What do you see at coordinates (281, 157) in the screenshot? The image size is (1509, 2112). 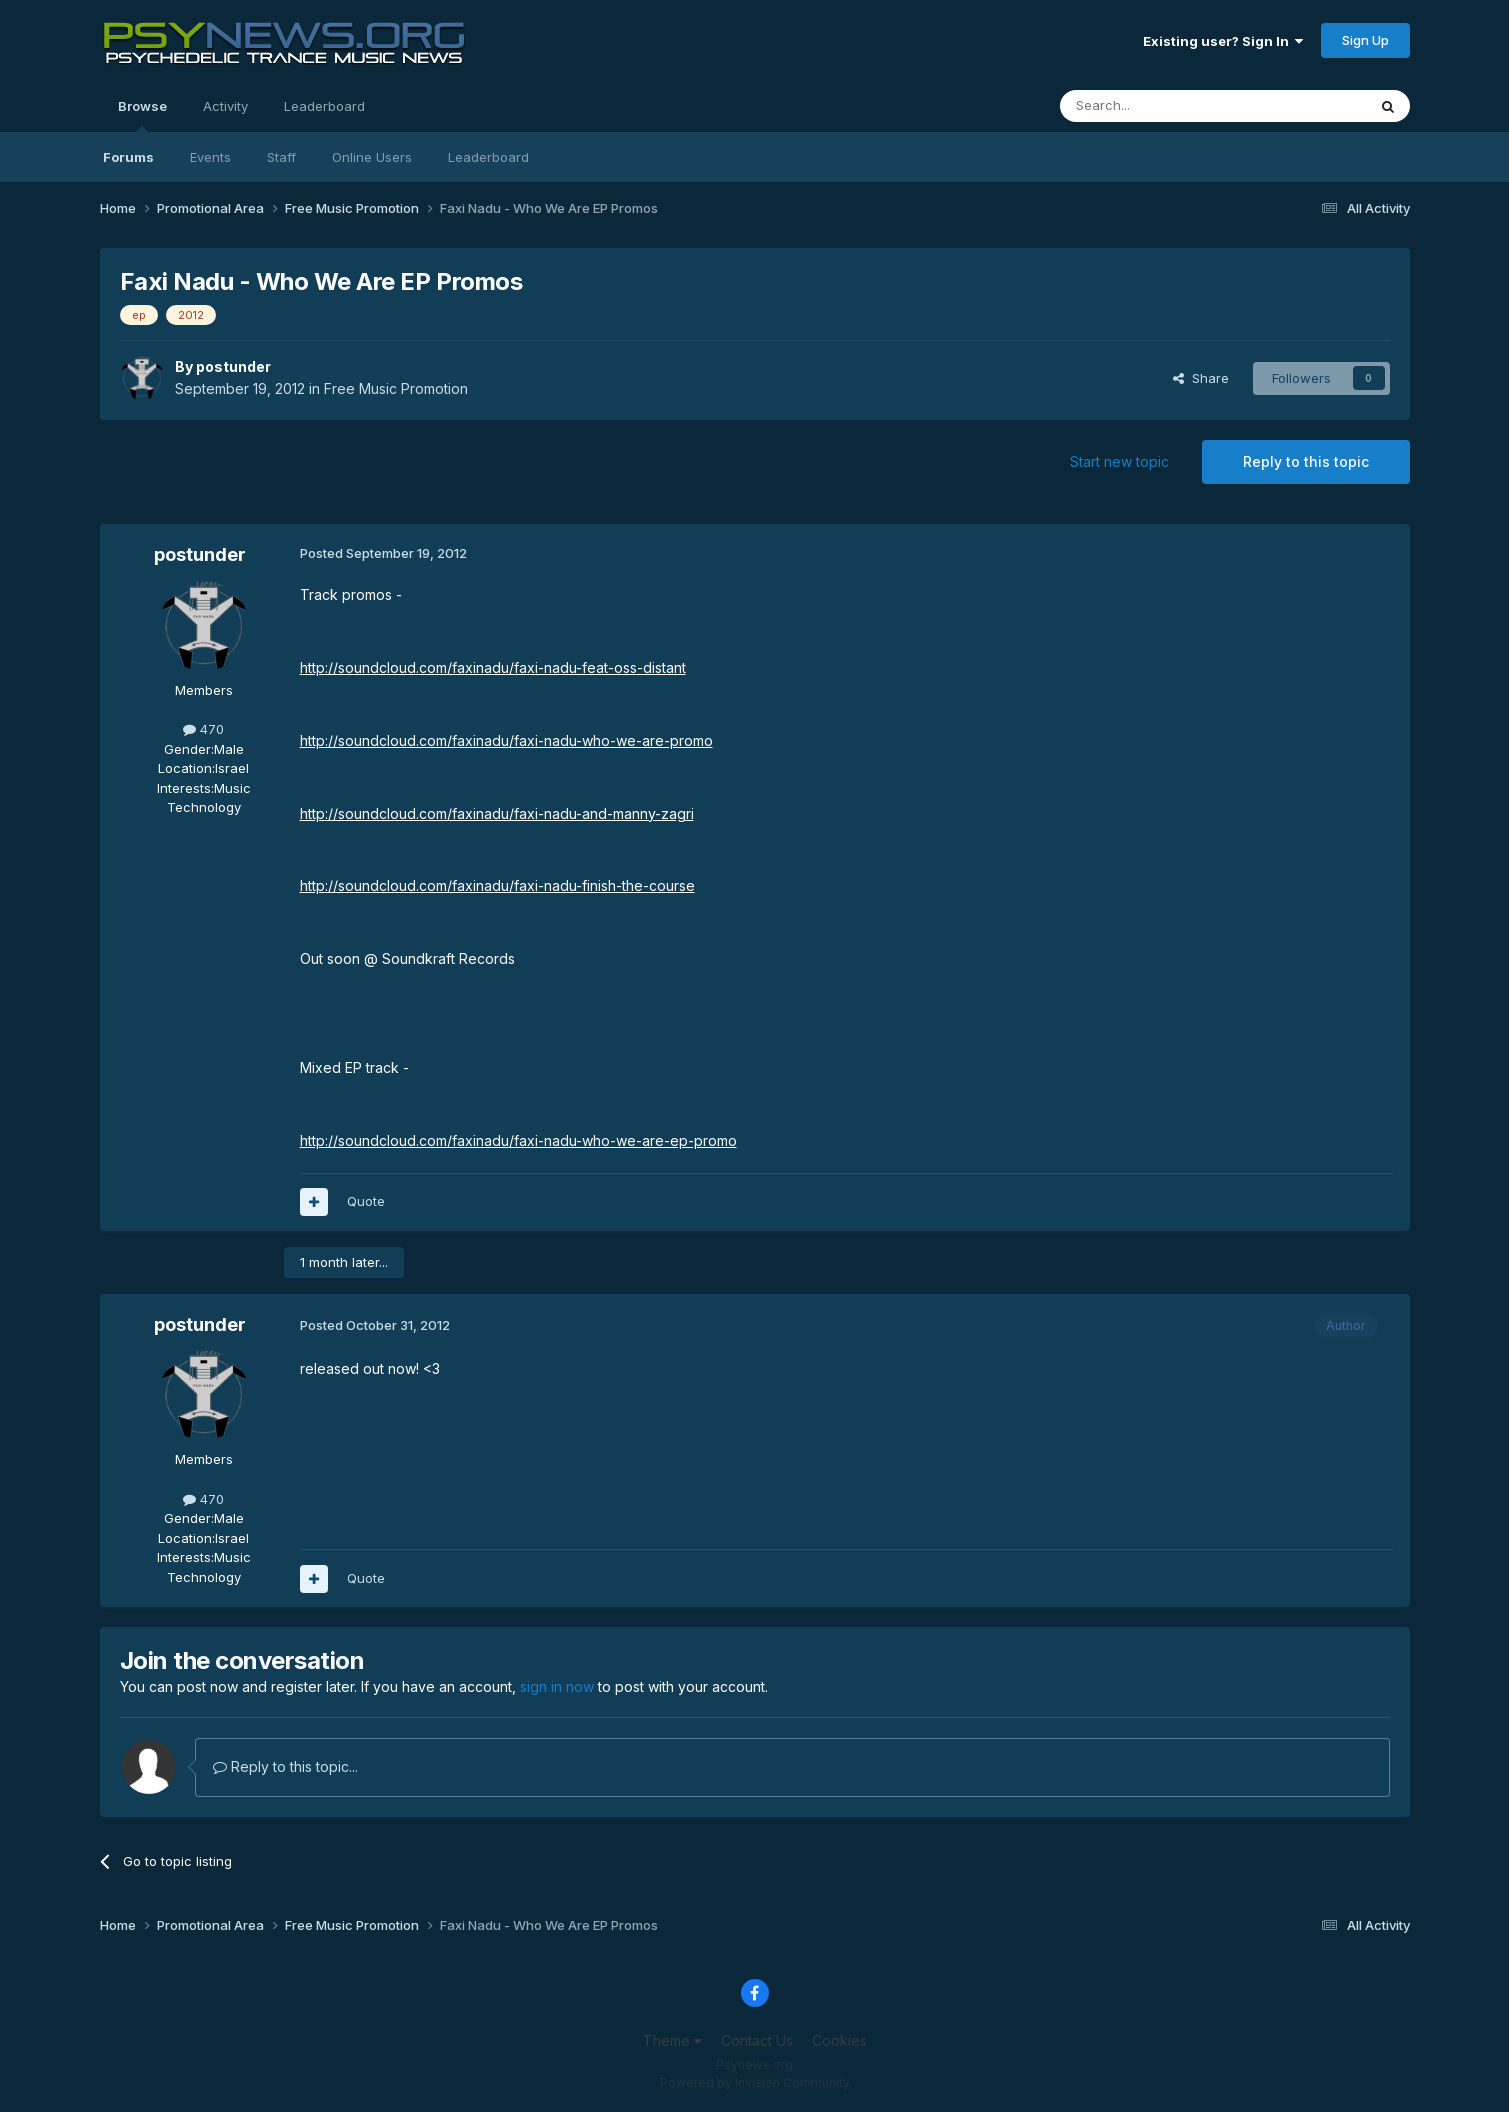 I see `Staff` at bounding box center [281, 157].